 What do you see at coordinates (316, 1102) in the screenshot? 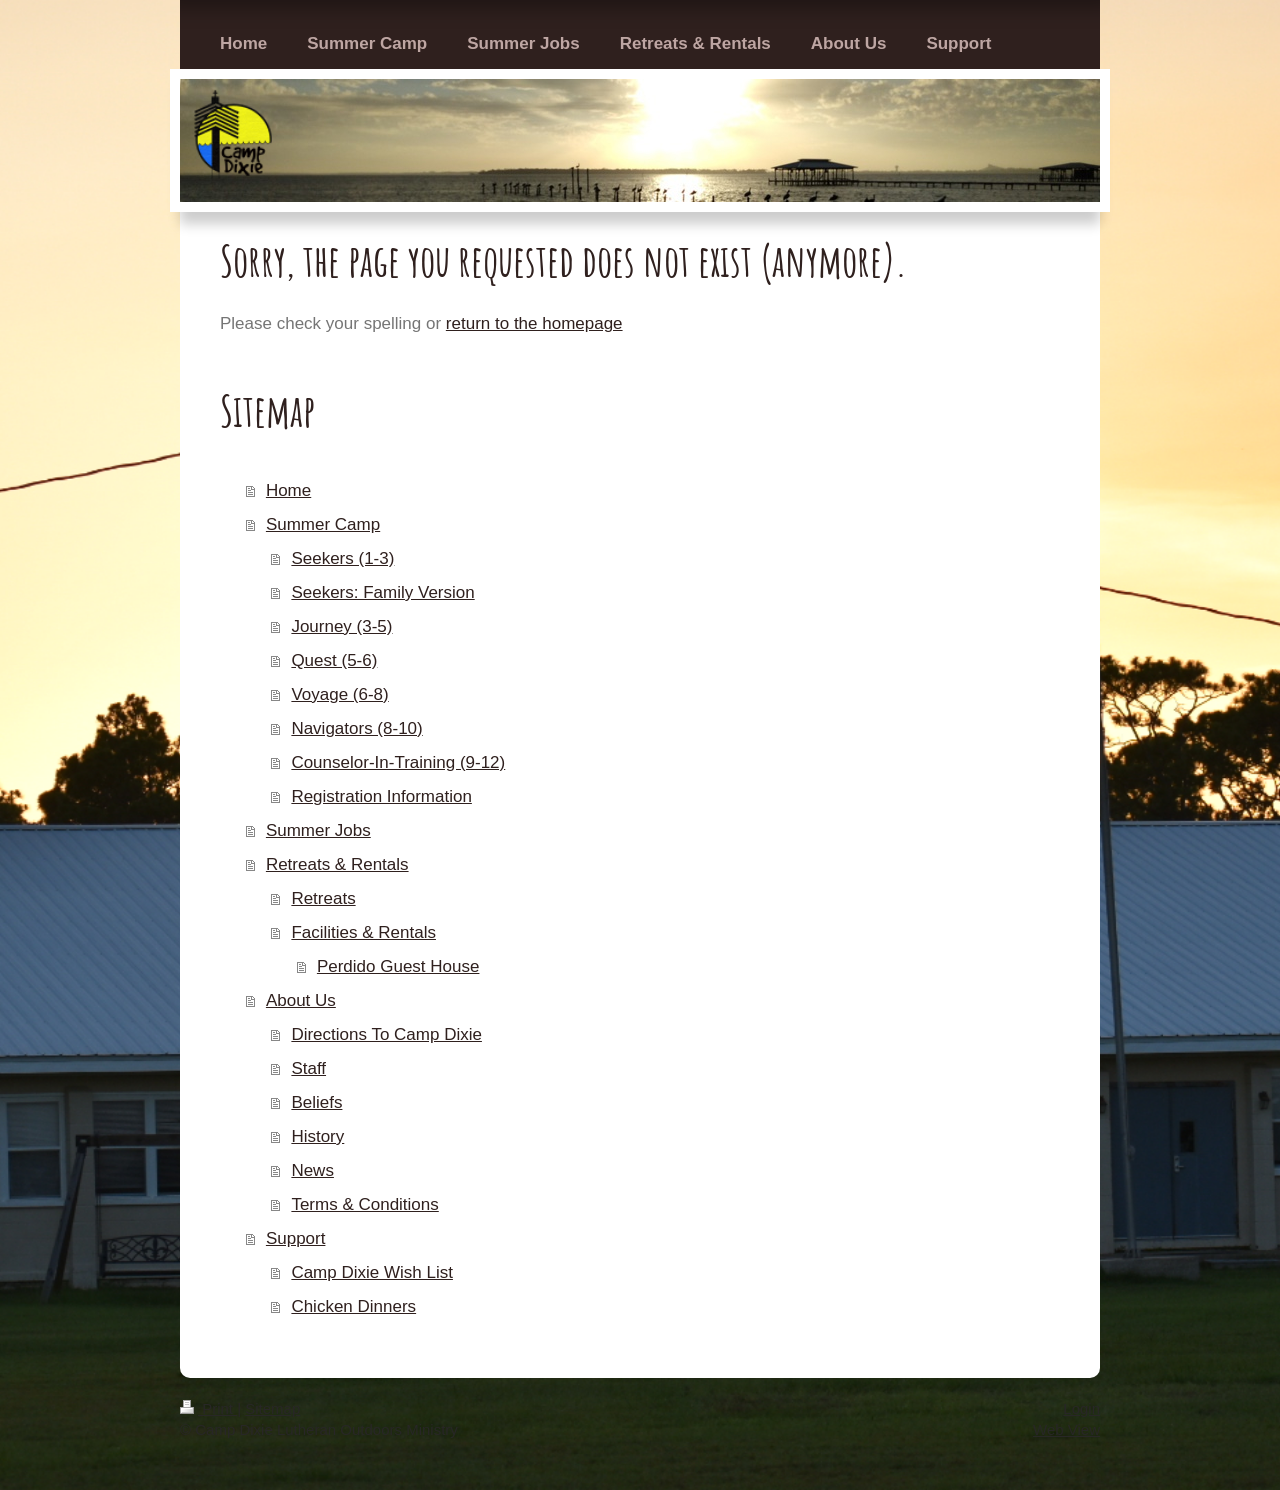
I see `Beliefs` at bounding box center [316, 1102].